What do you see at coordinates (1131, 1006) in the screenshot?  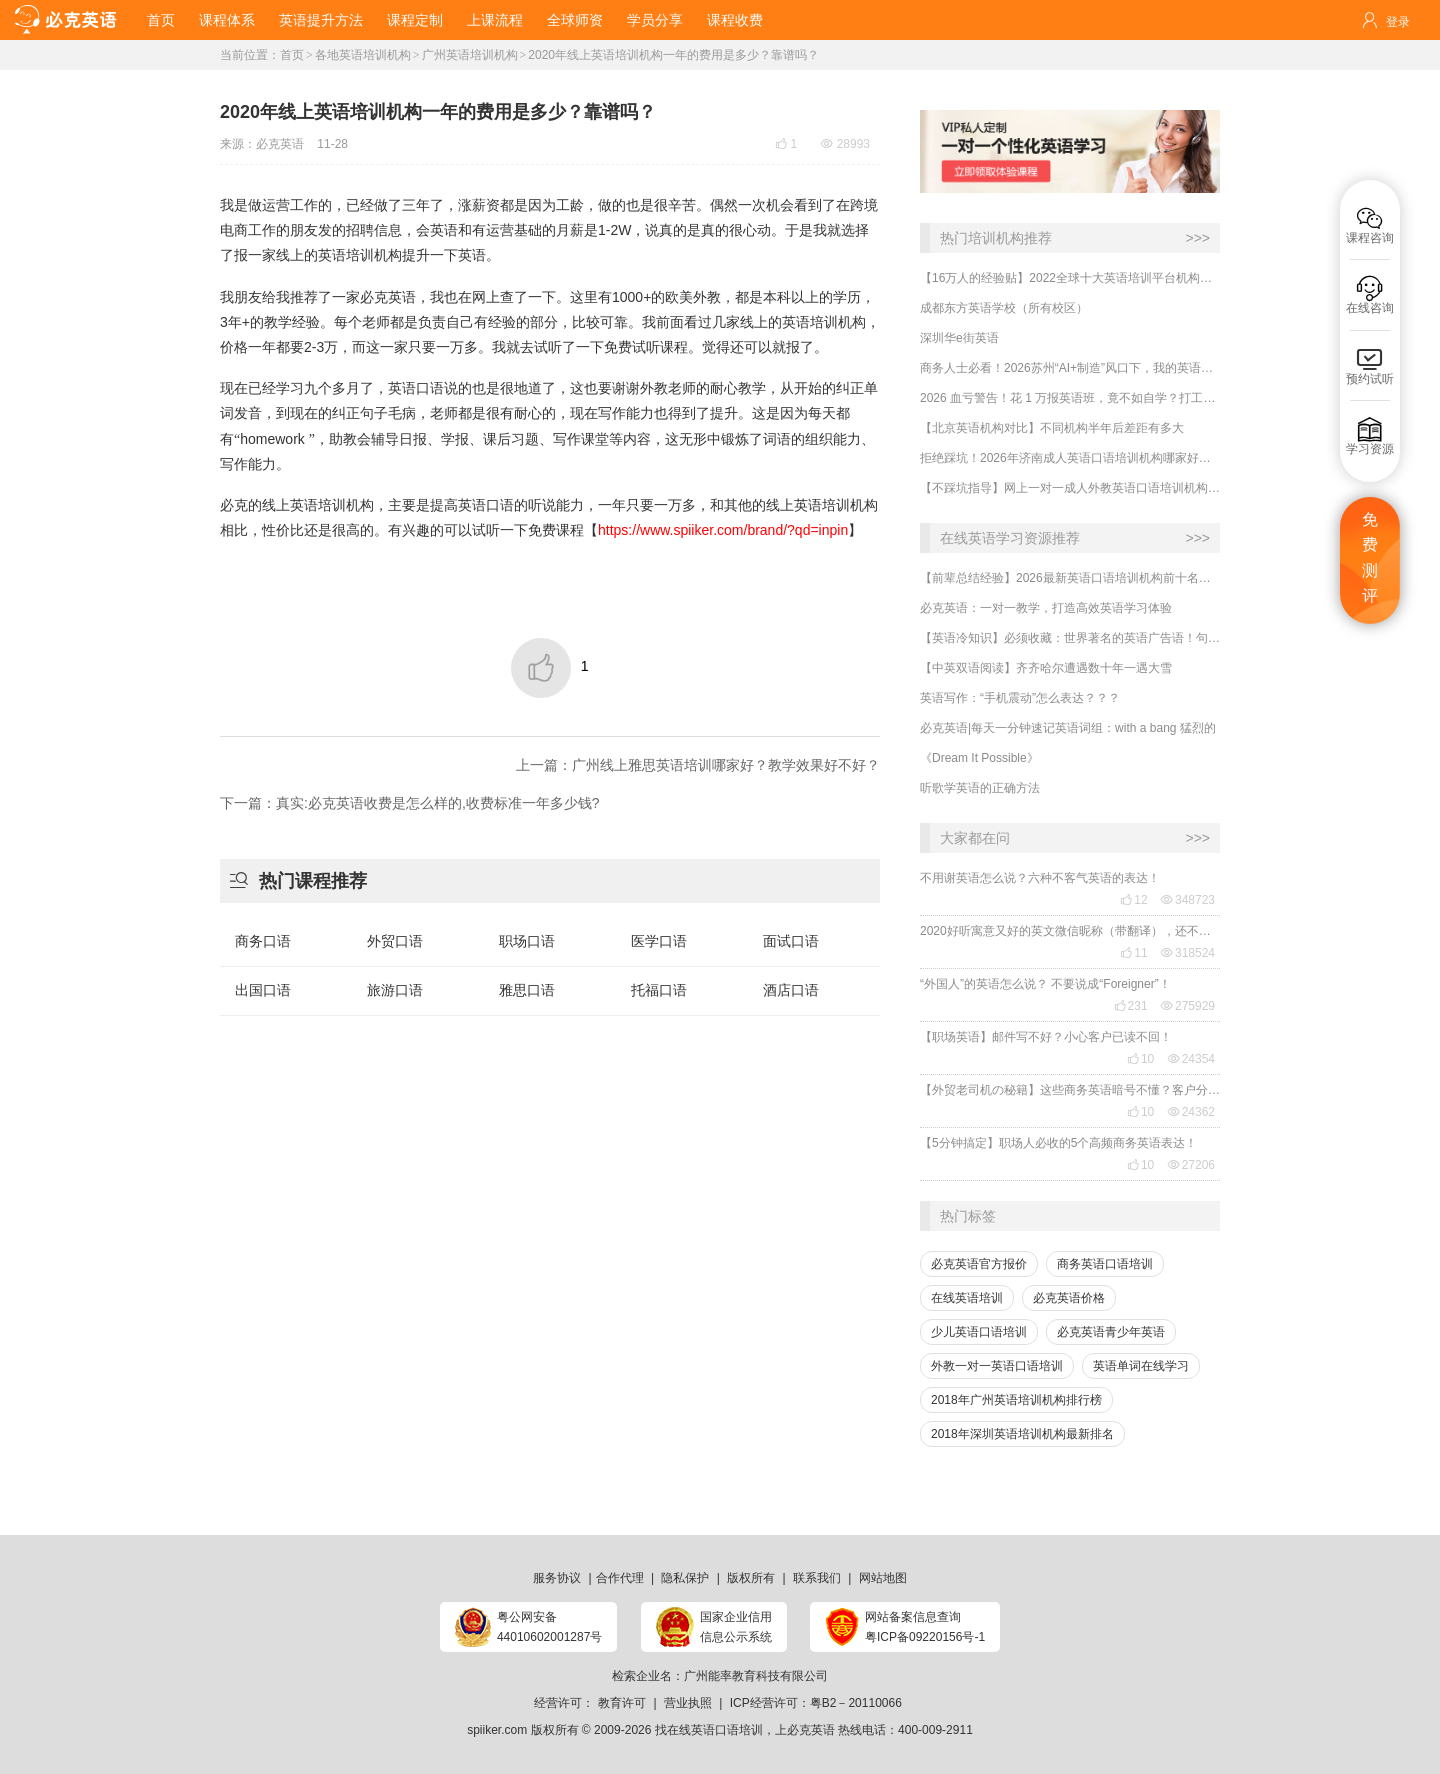 I see `231` at bounding box center [1131, 1006].